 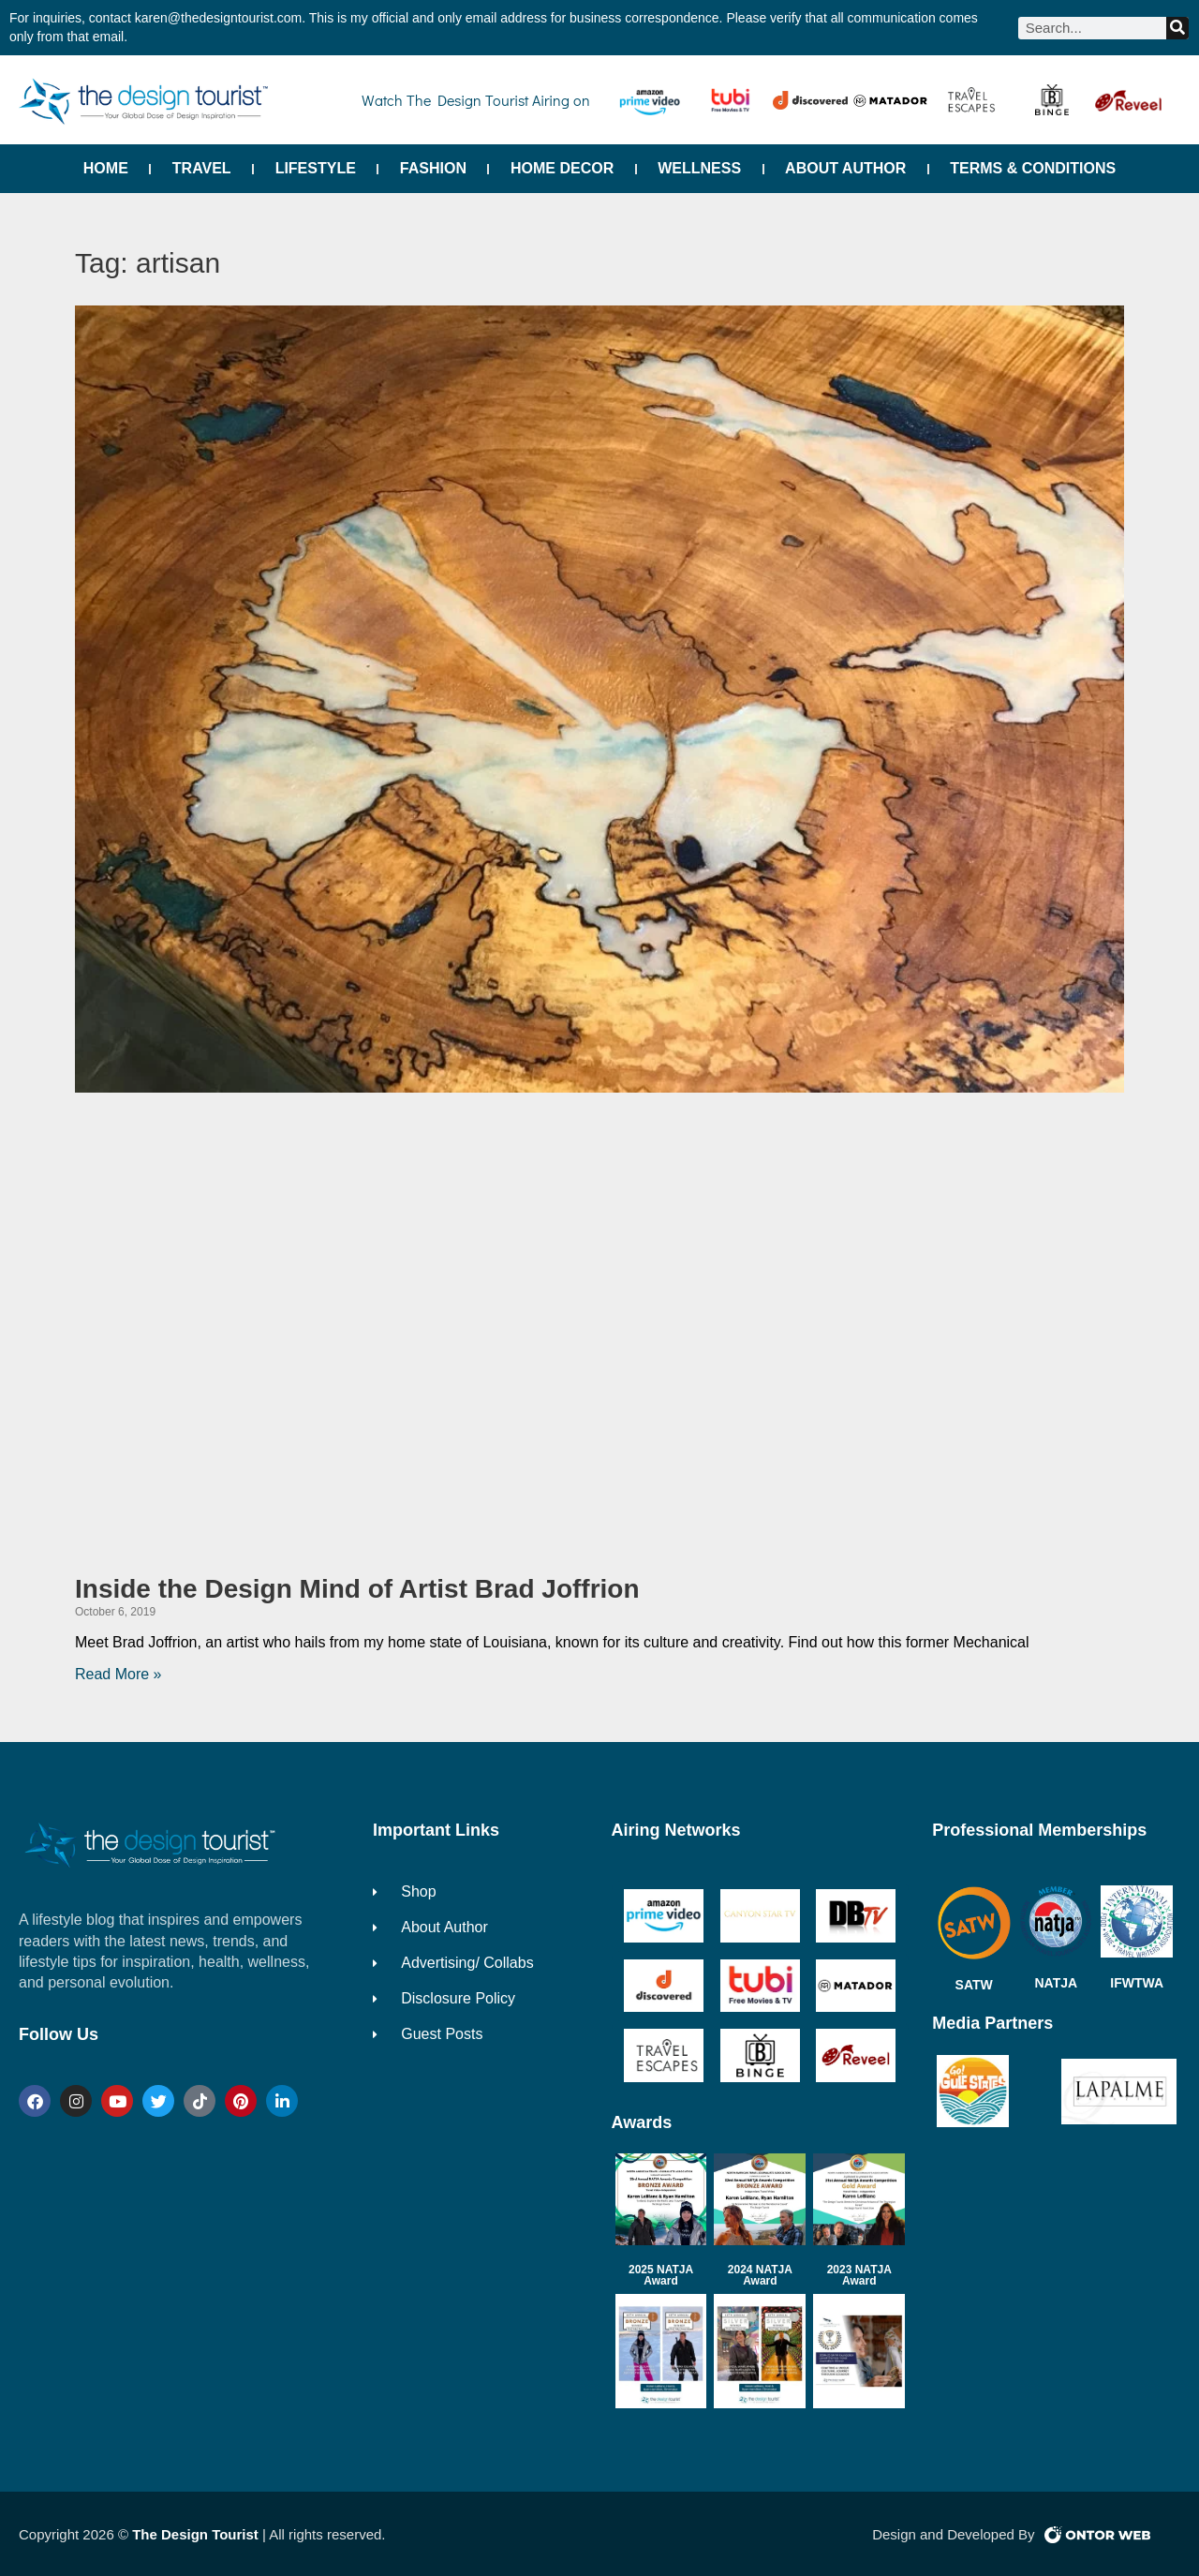 What do you see at coordinates (1177, 28) in the screenshot?
I see `[Search]` at bounding box center [1177, 28].